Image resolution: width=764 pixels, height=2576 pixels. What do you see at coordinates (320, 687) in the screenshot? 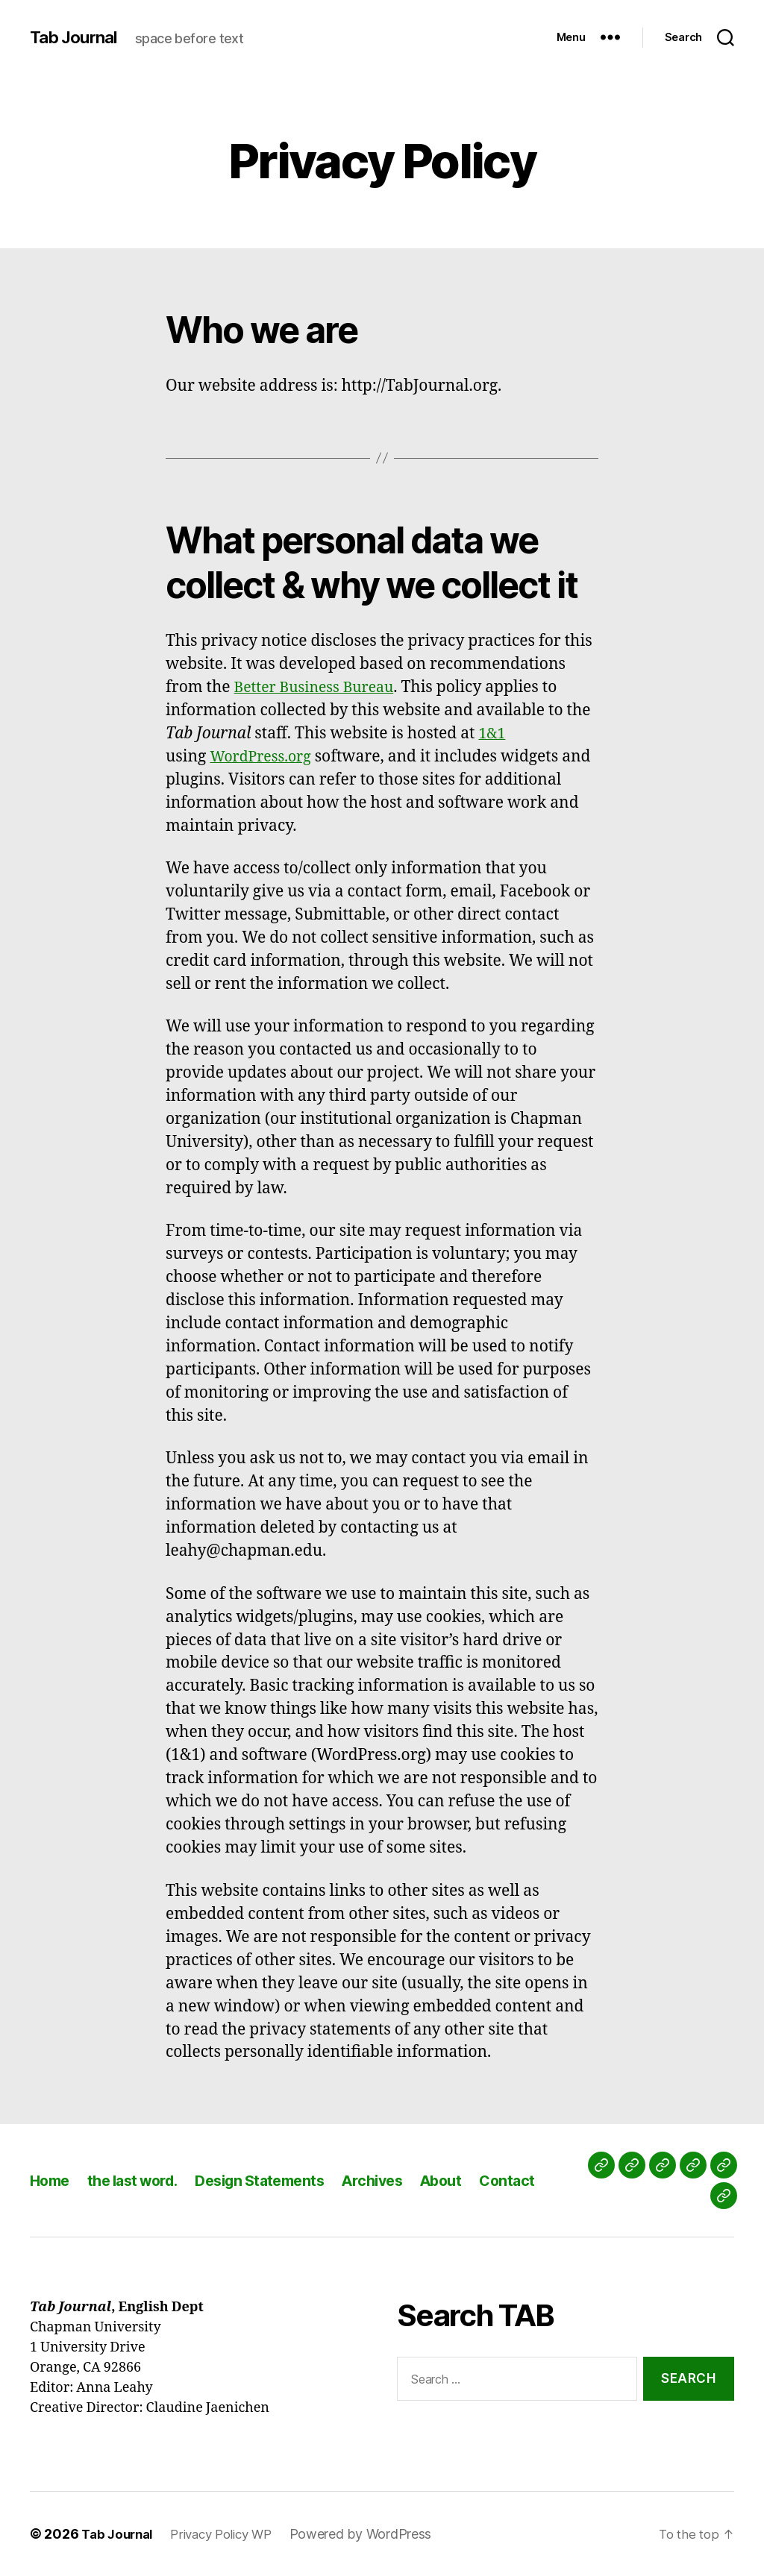
I see `Better Business Bureau` at bounding box center [320, 687].